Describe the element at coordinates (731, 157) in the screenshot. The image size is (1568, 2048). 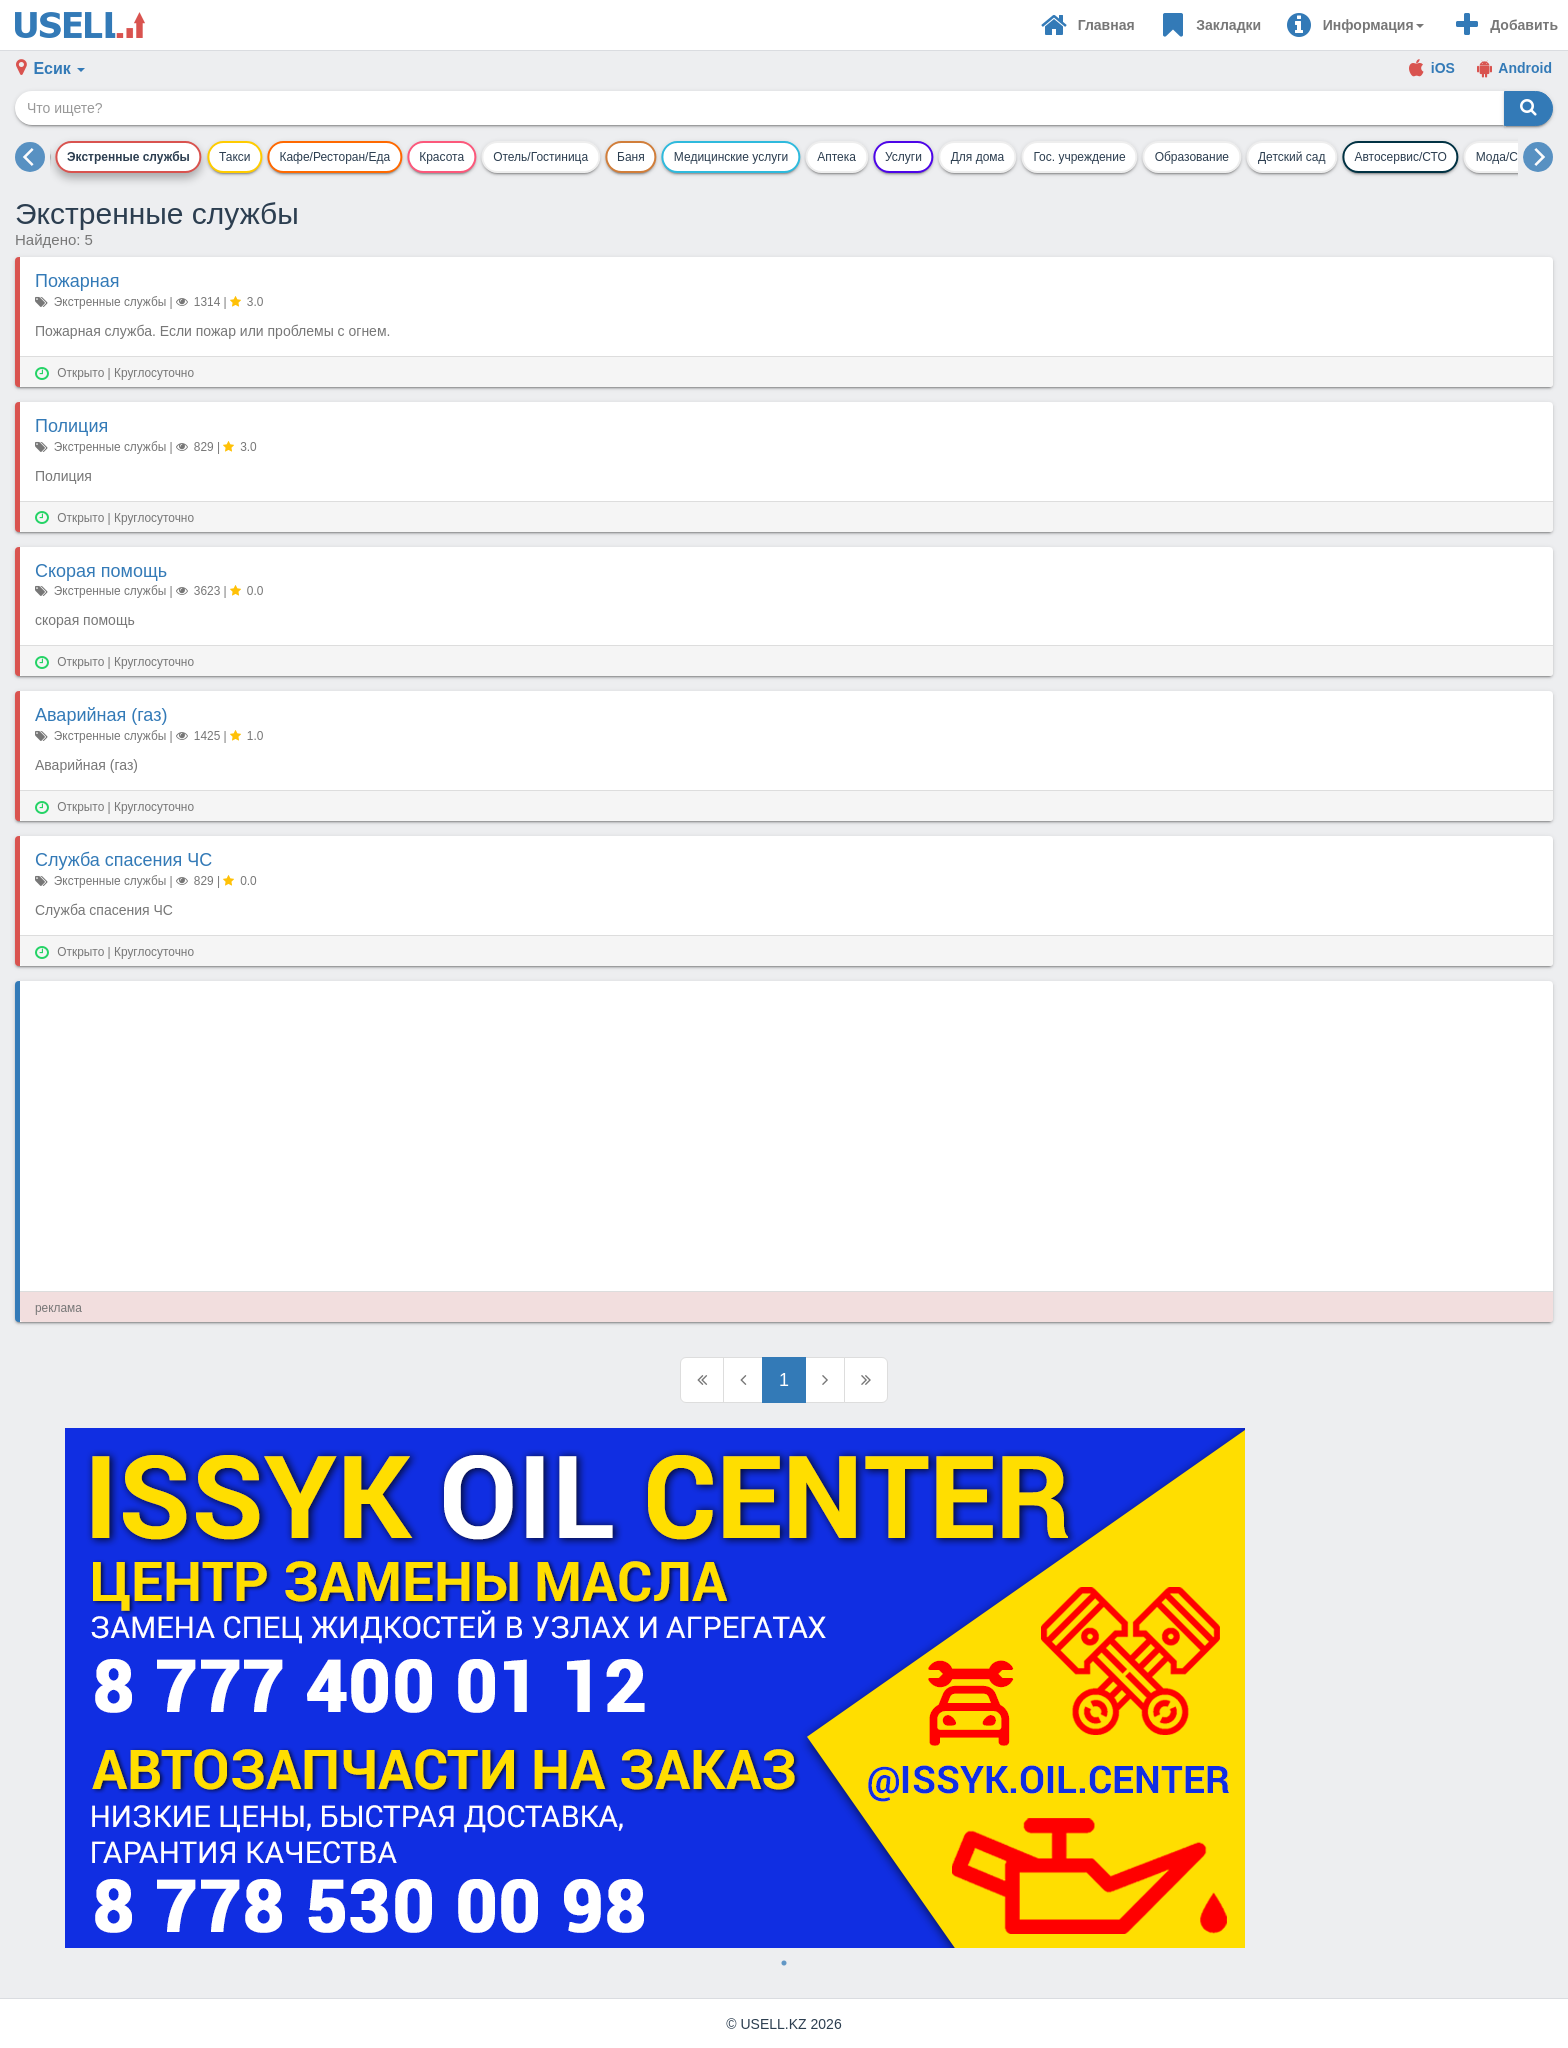
I see `Медицинские услуги` at that location.